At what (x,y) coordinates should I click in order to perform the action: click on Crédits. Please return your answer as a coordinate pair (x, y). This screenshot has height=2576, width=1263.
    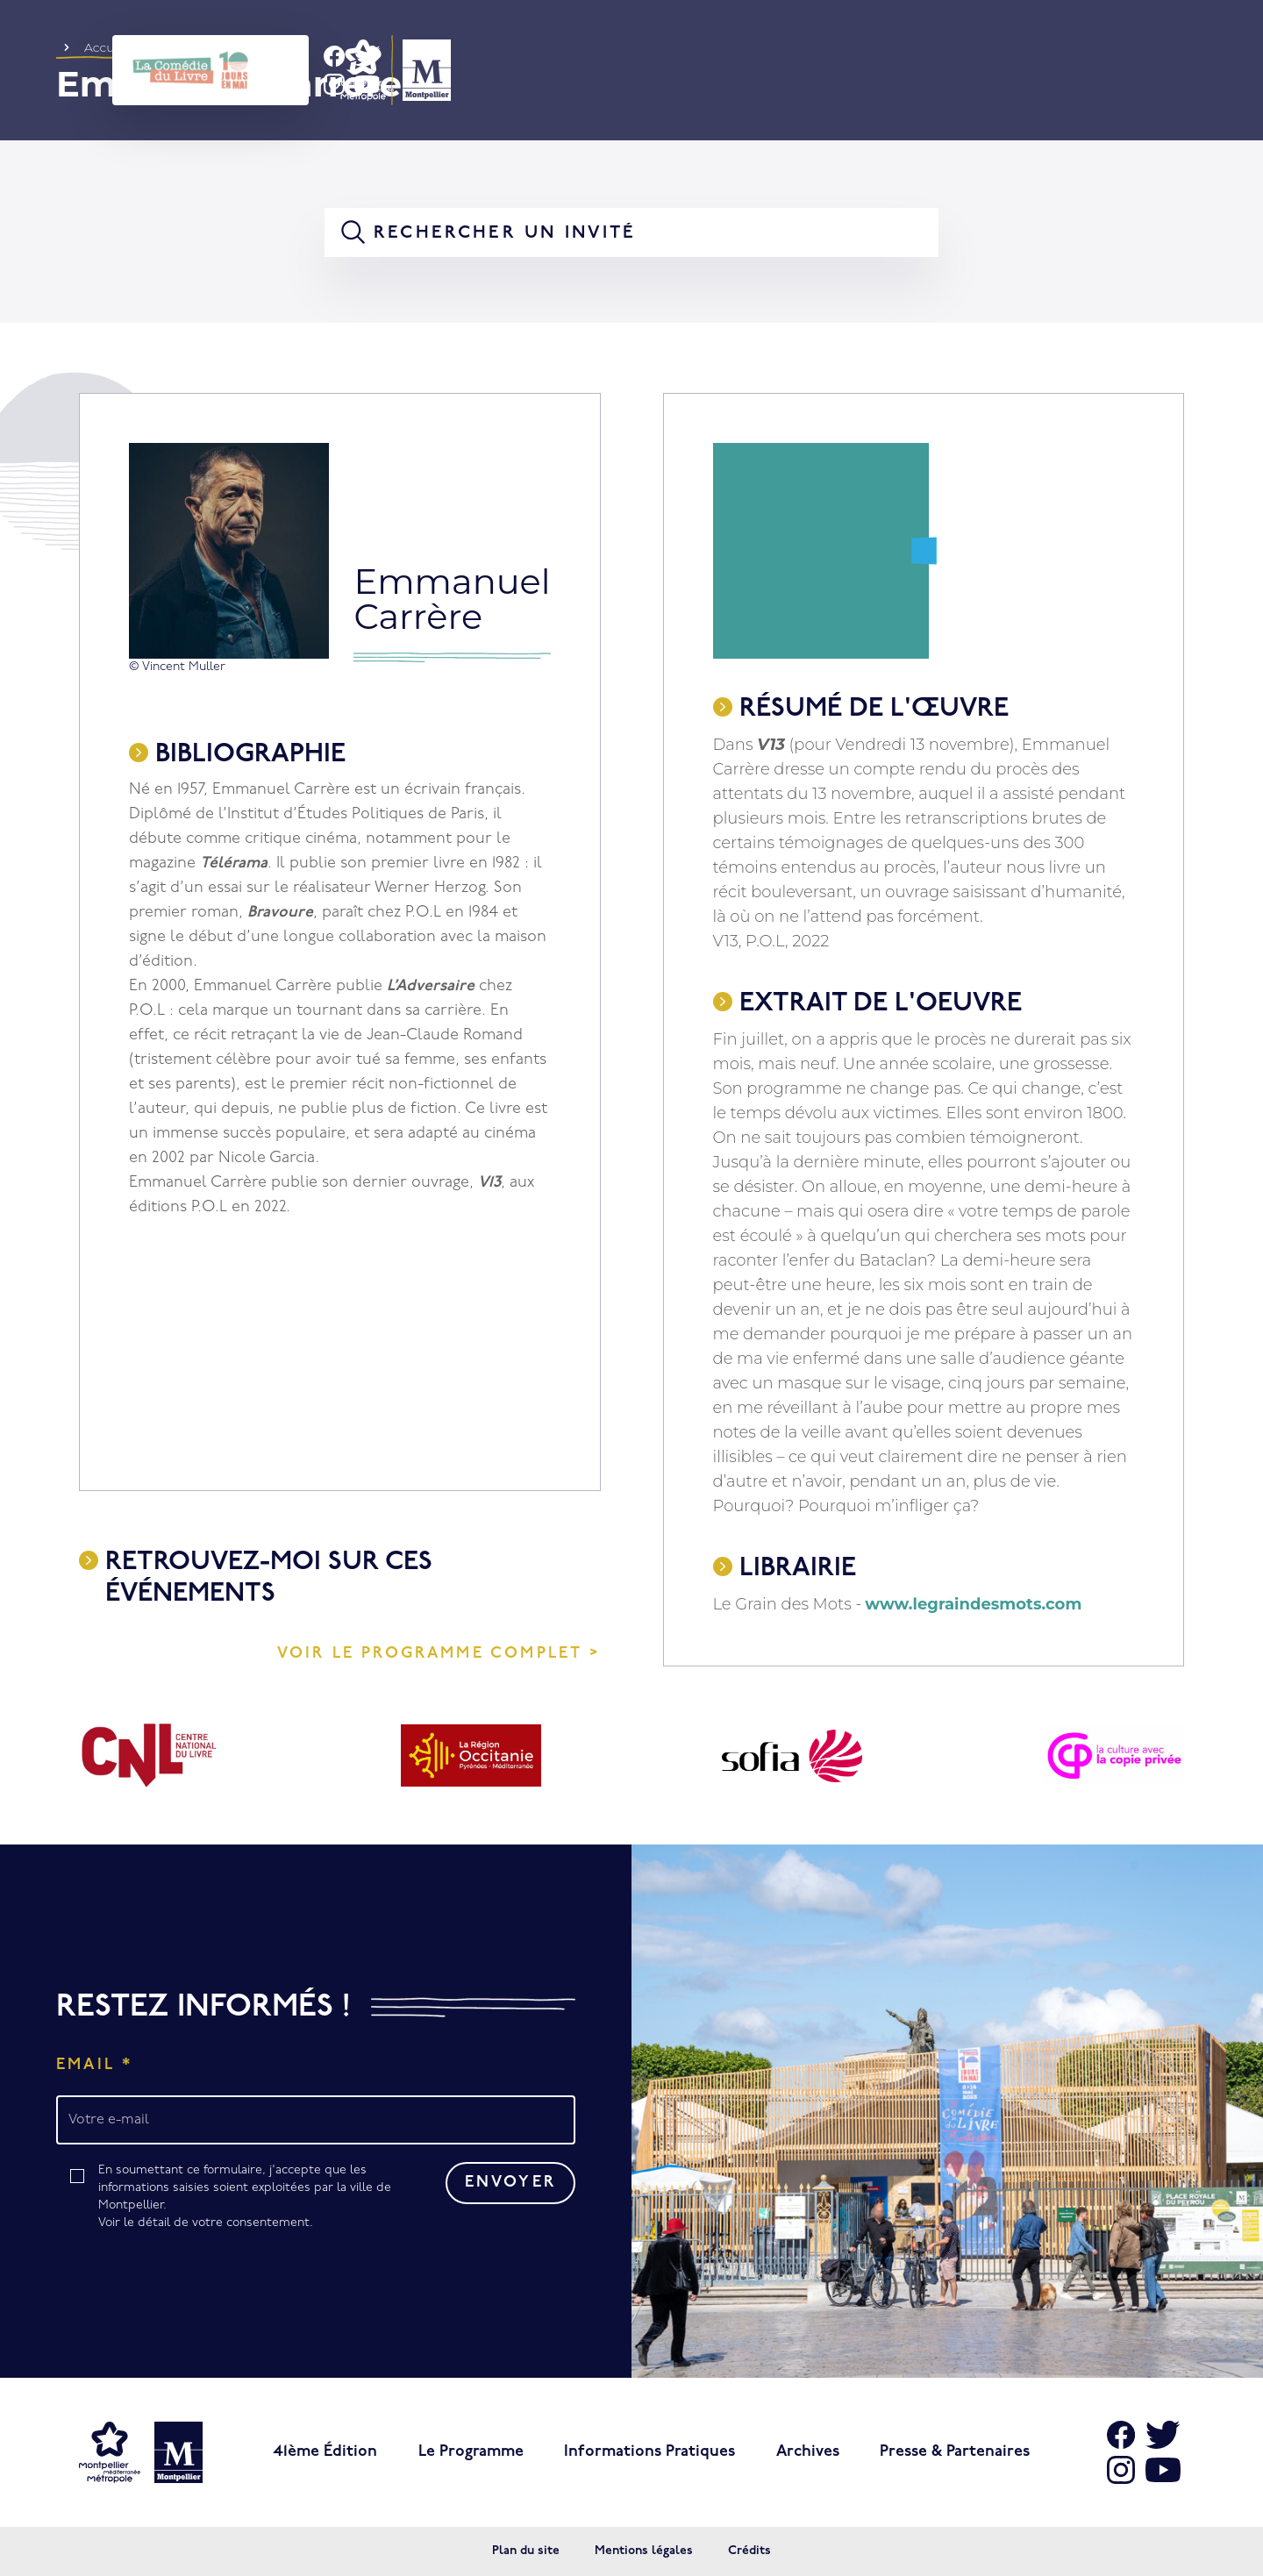
    Looking at the image, I should click on (749, 2551).